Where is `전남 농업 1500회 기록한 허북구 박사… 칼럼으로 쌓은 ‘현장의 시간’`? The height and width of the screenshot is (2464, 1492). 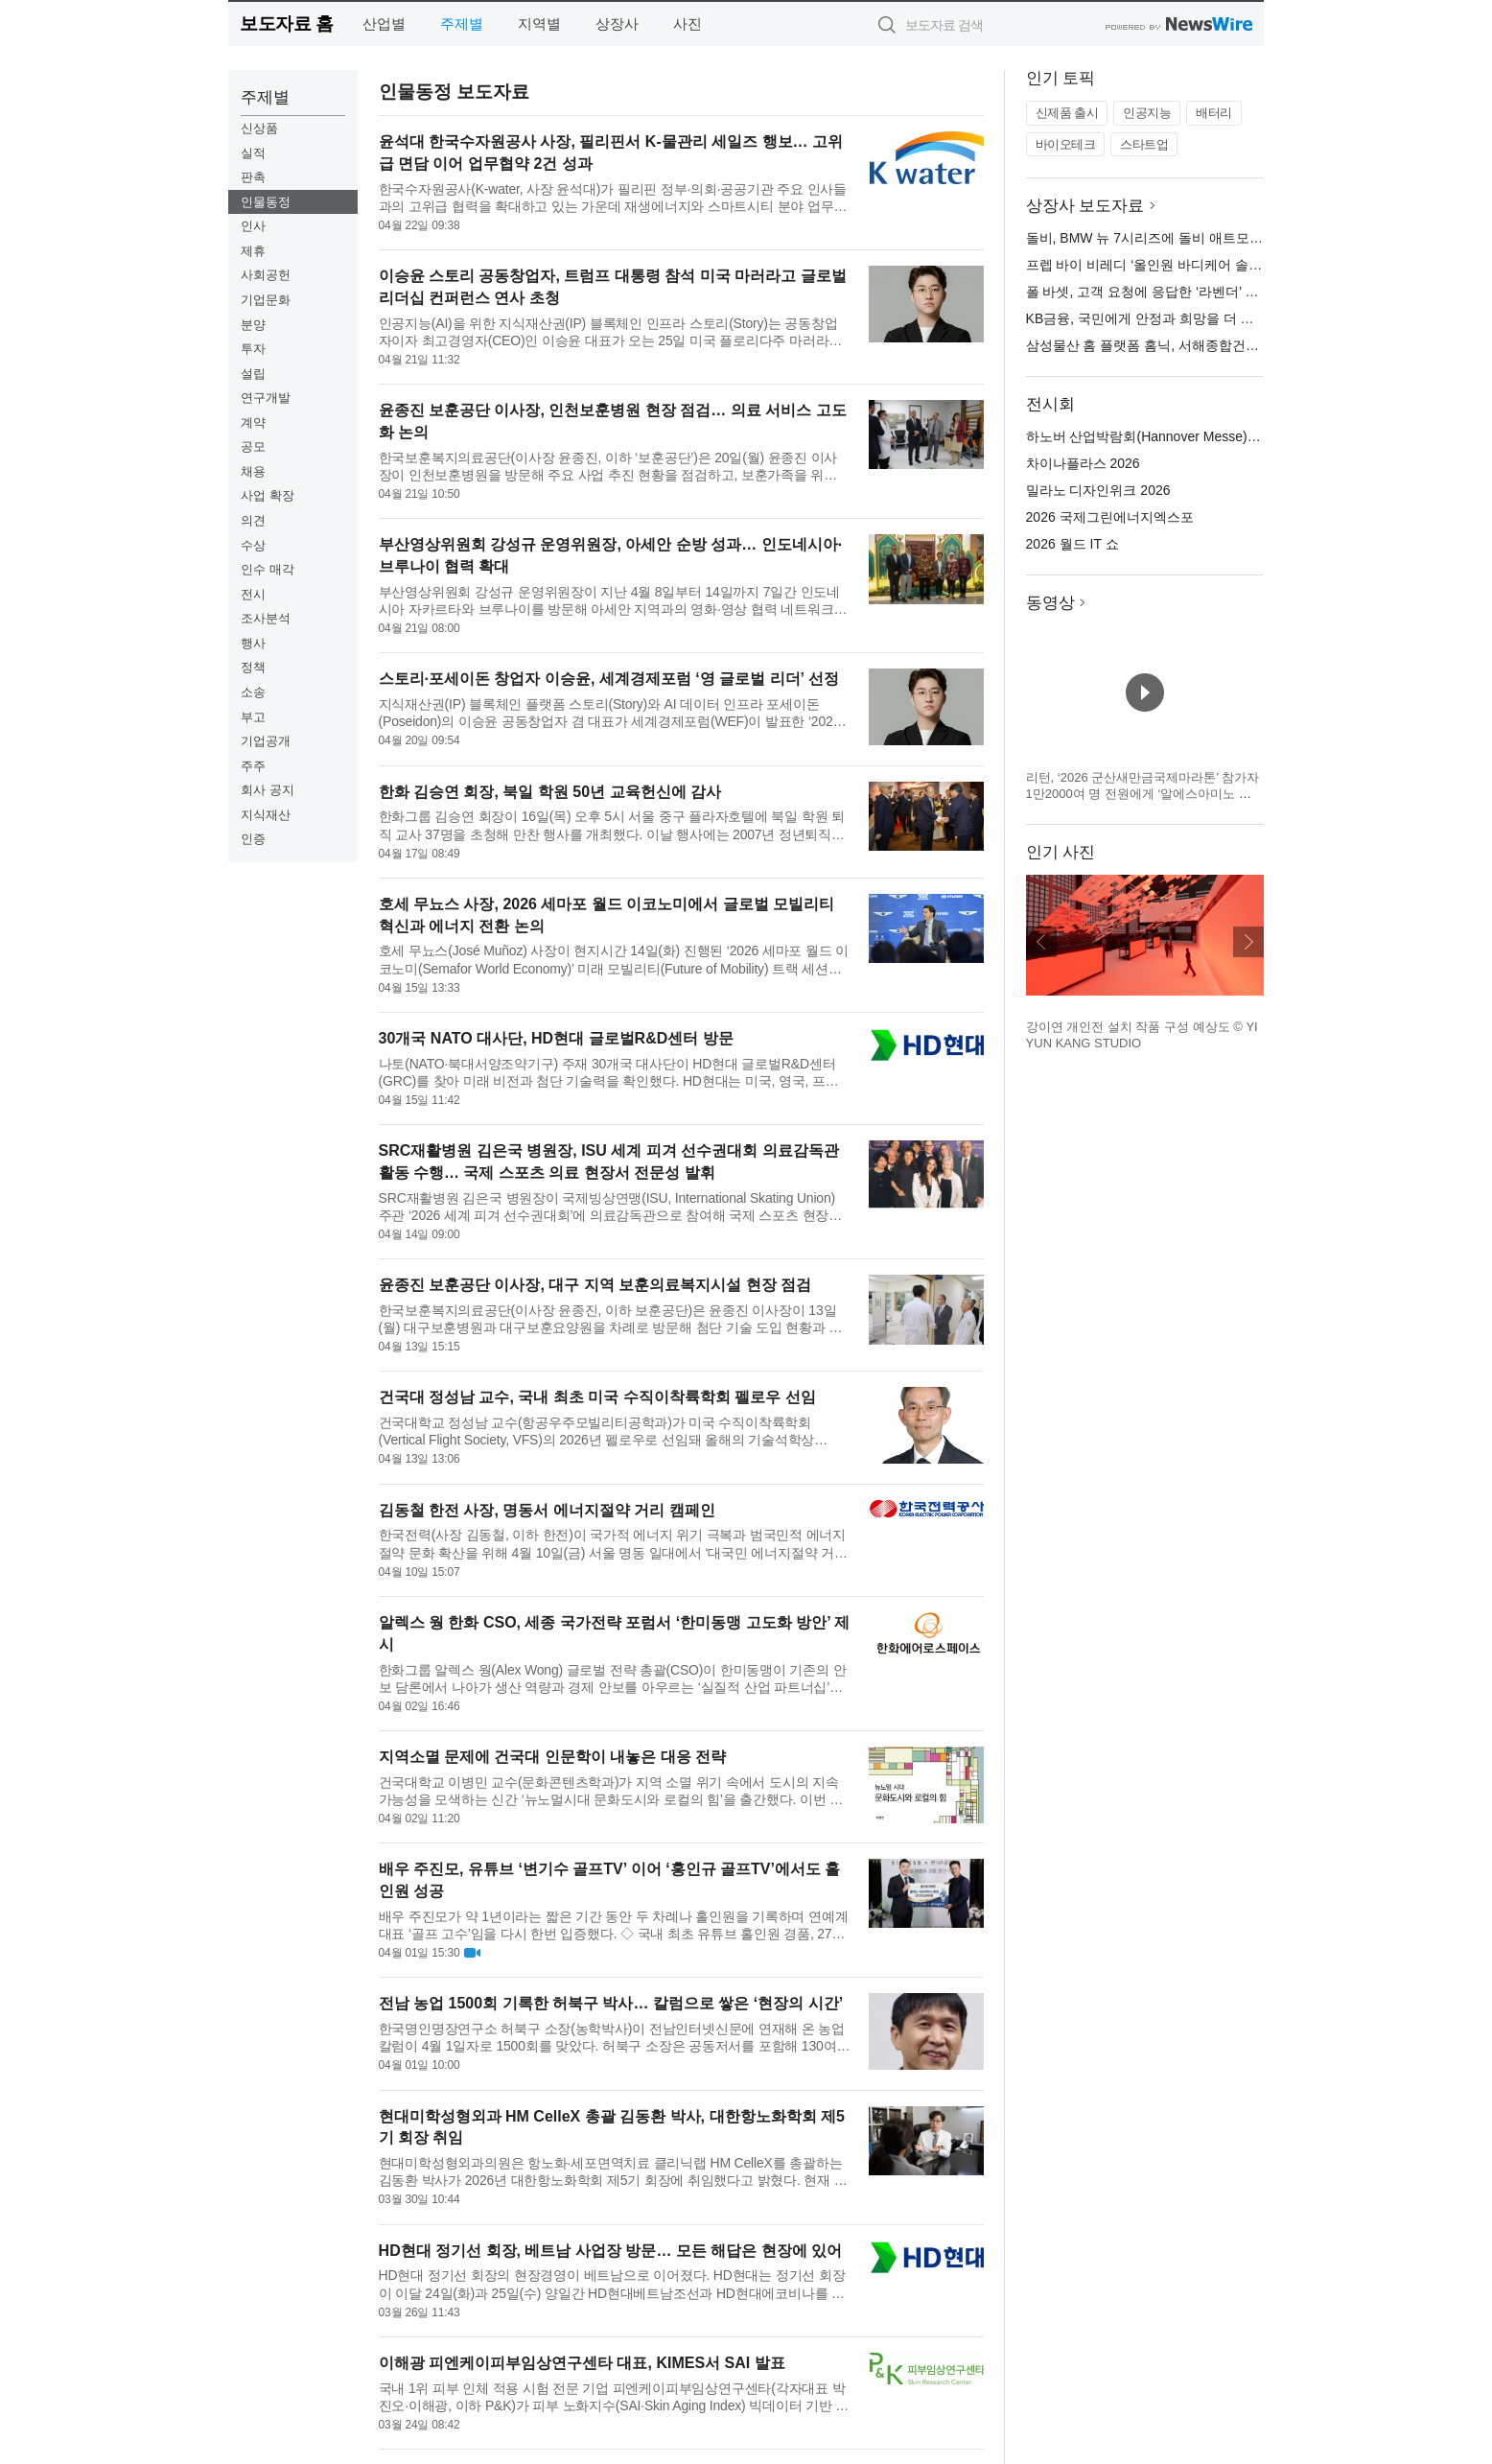 전남 농업 1500회 기록한 허북구 박사… 칼럼으로 쌓은 ‘현장의 시간’ is located at coordinates (611, 2003).